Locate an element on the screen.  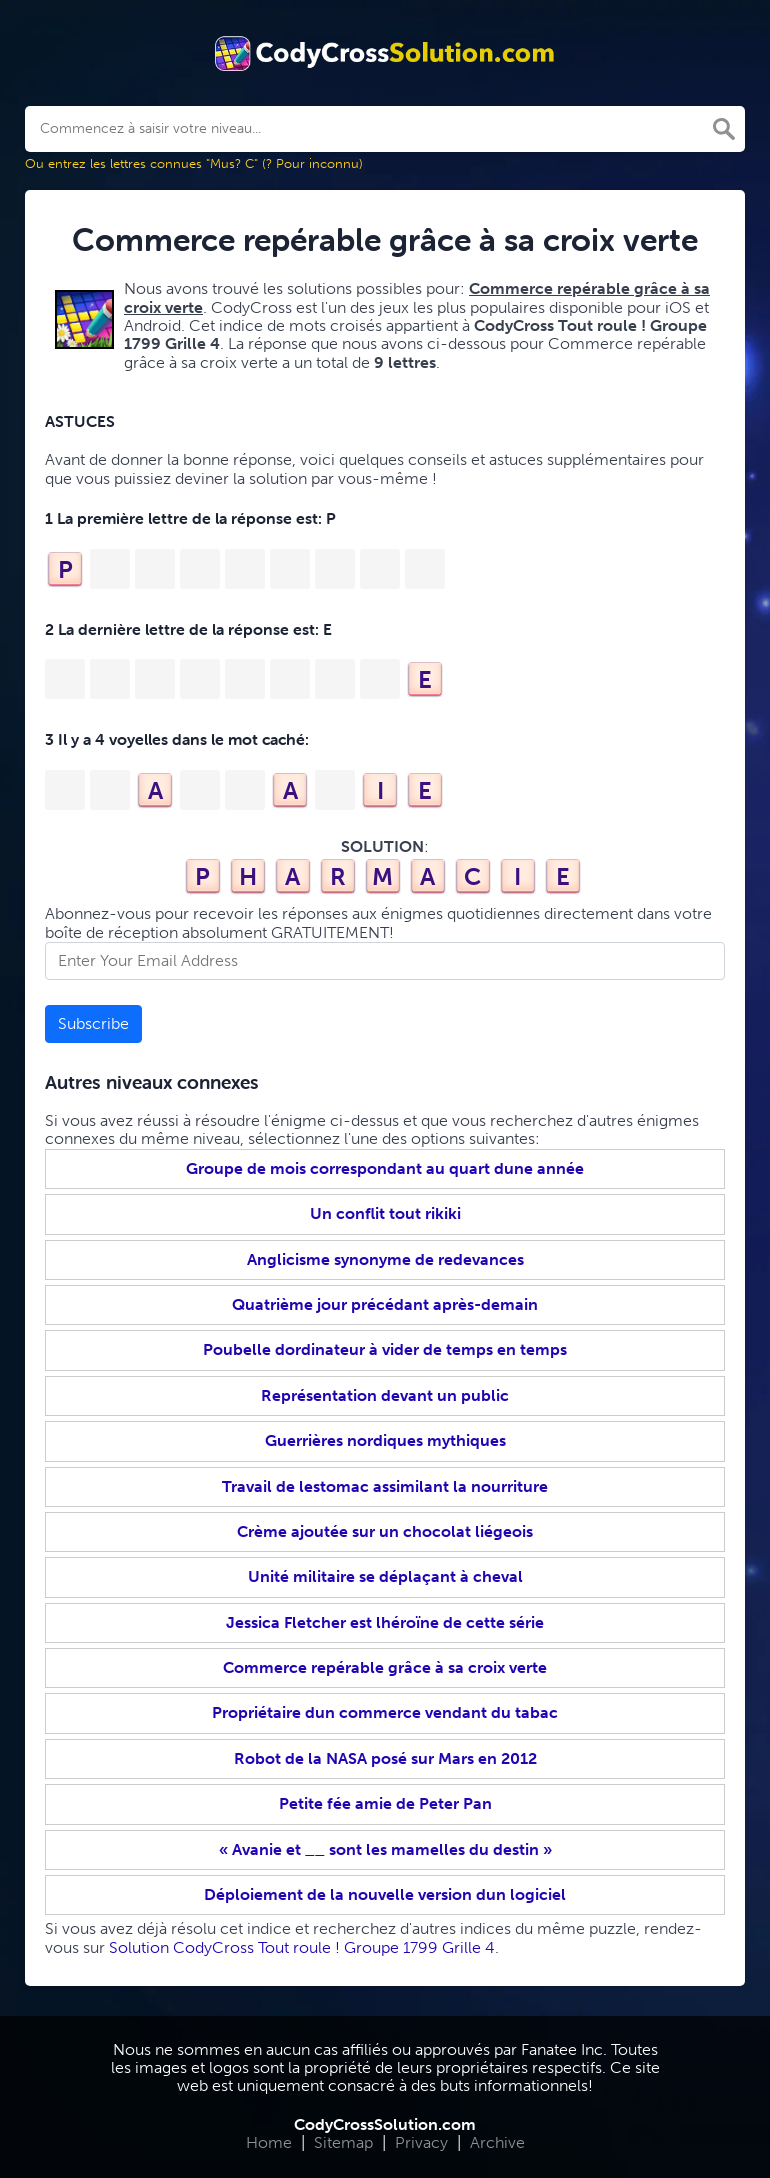
Groupe de mois correspondant au quart dune année is located at coordinates (385, 1168).